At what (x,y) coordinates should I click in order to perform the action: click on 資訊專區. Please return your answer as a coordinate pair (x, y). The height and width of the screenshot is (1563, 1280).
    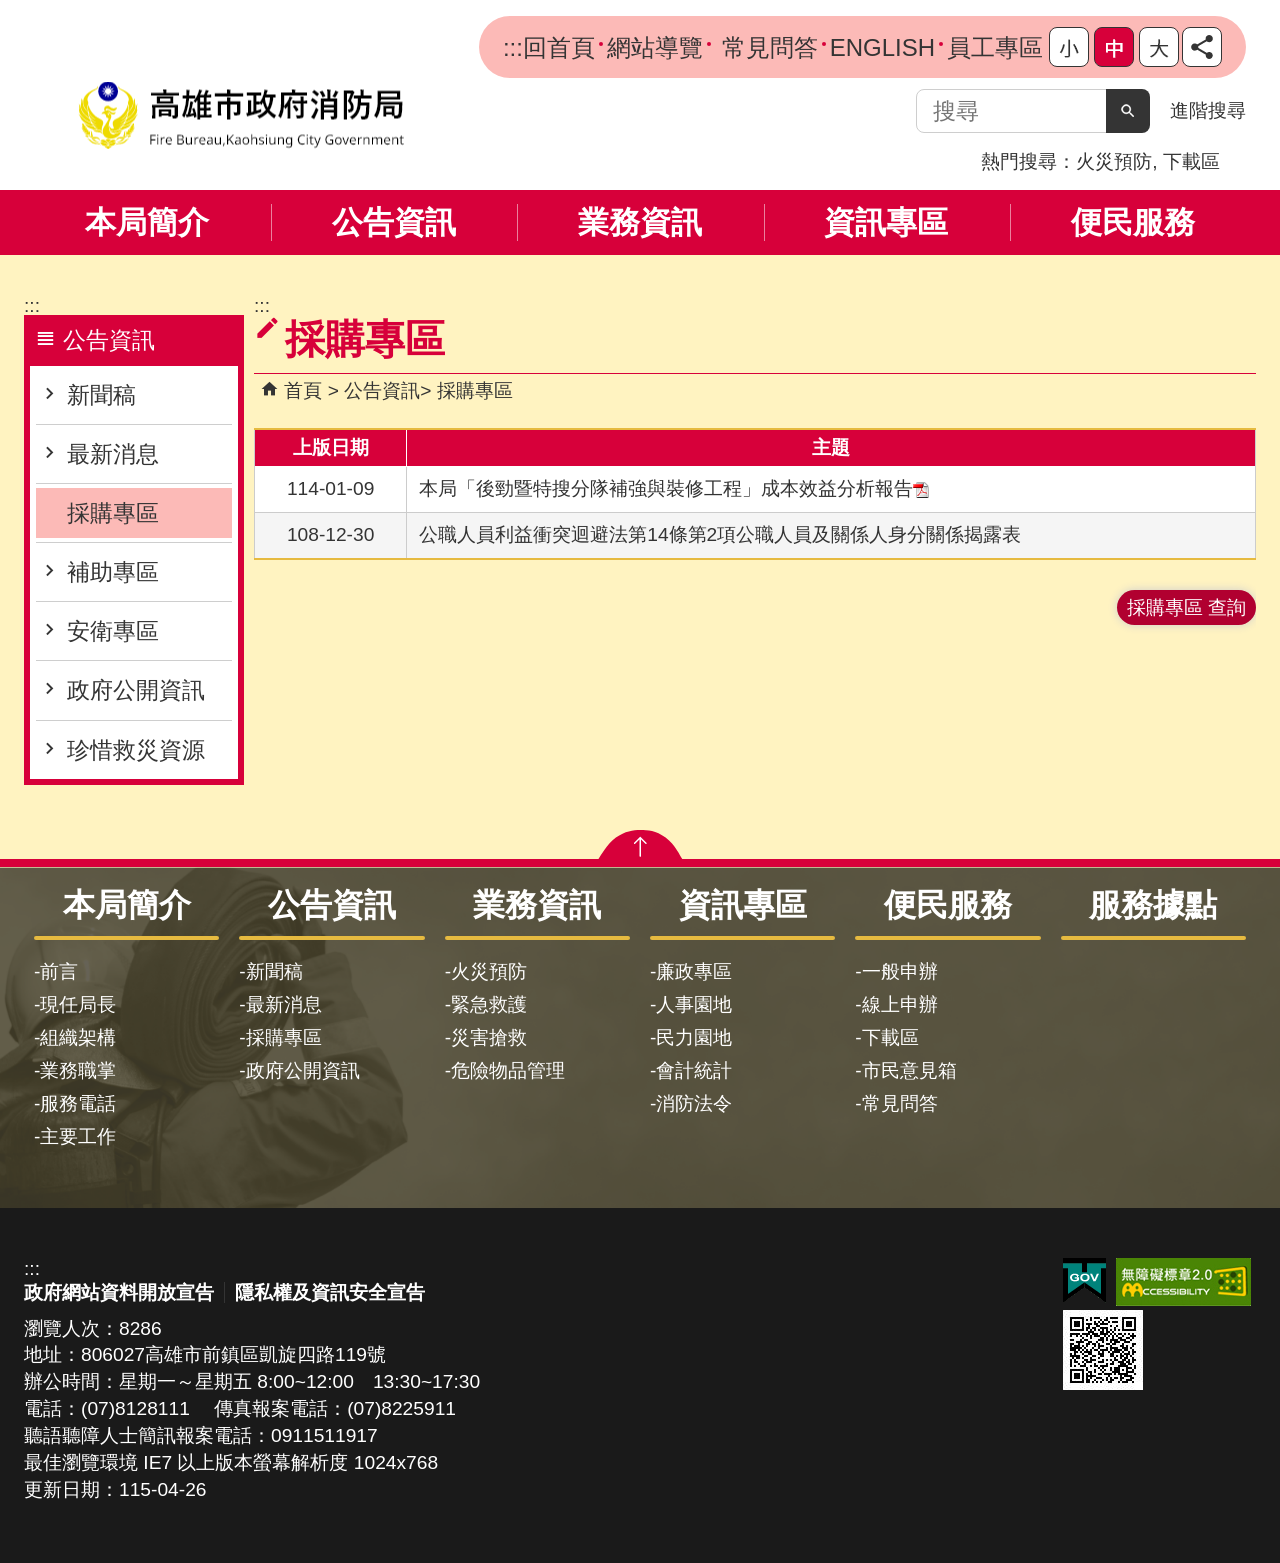
    Looking at the image, I should click on (886, 222).